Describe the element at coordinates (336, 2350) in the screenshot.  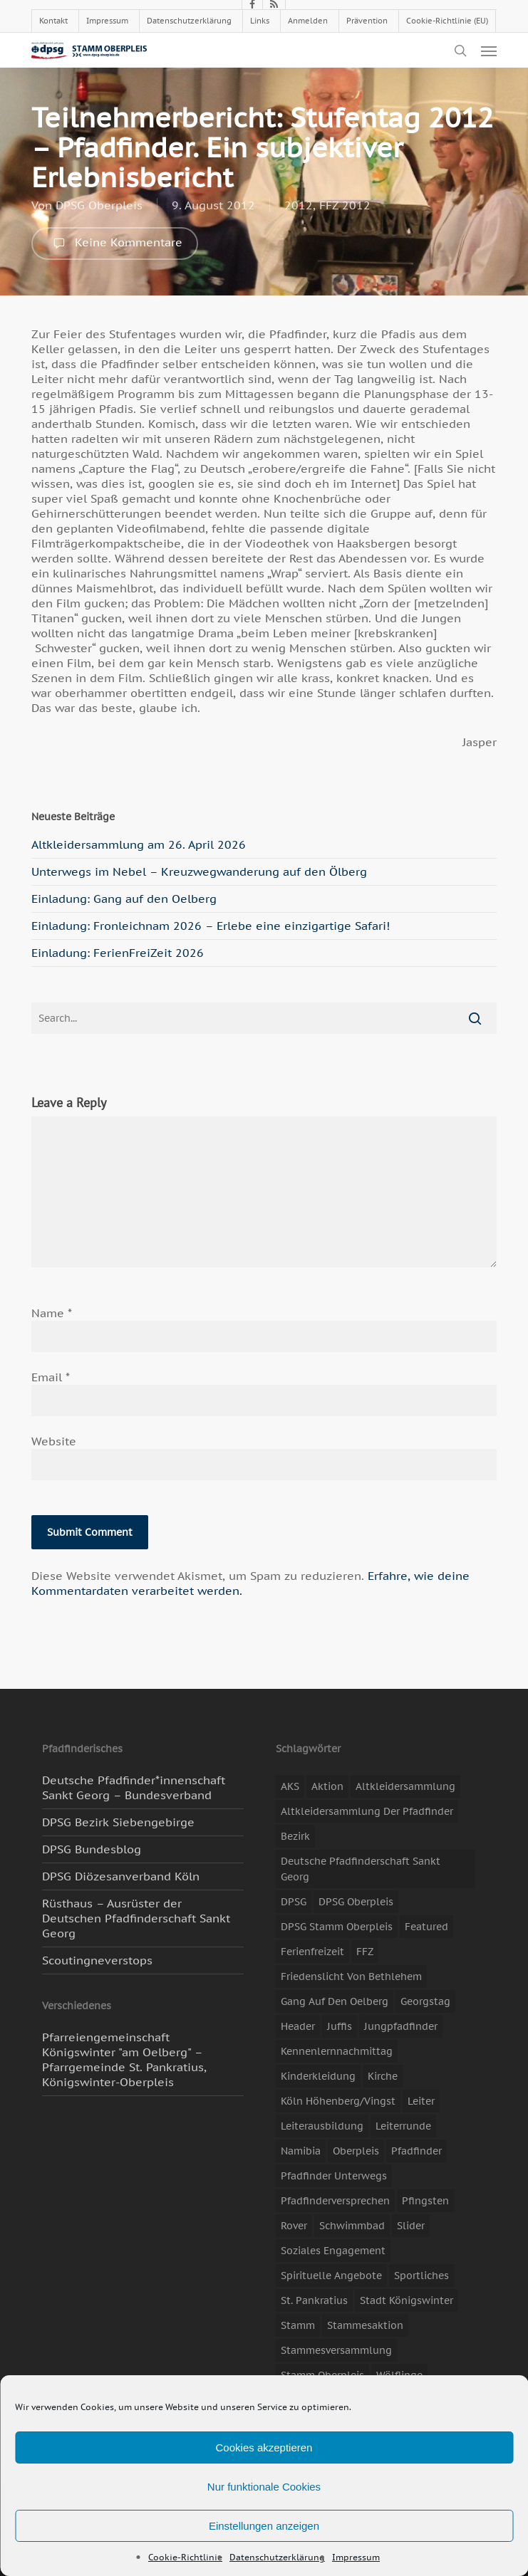
I see `Stammesversammlung [Stammesversammlung (8 Einträge)]` at that location.